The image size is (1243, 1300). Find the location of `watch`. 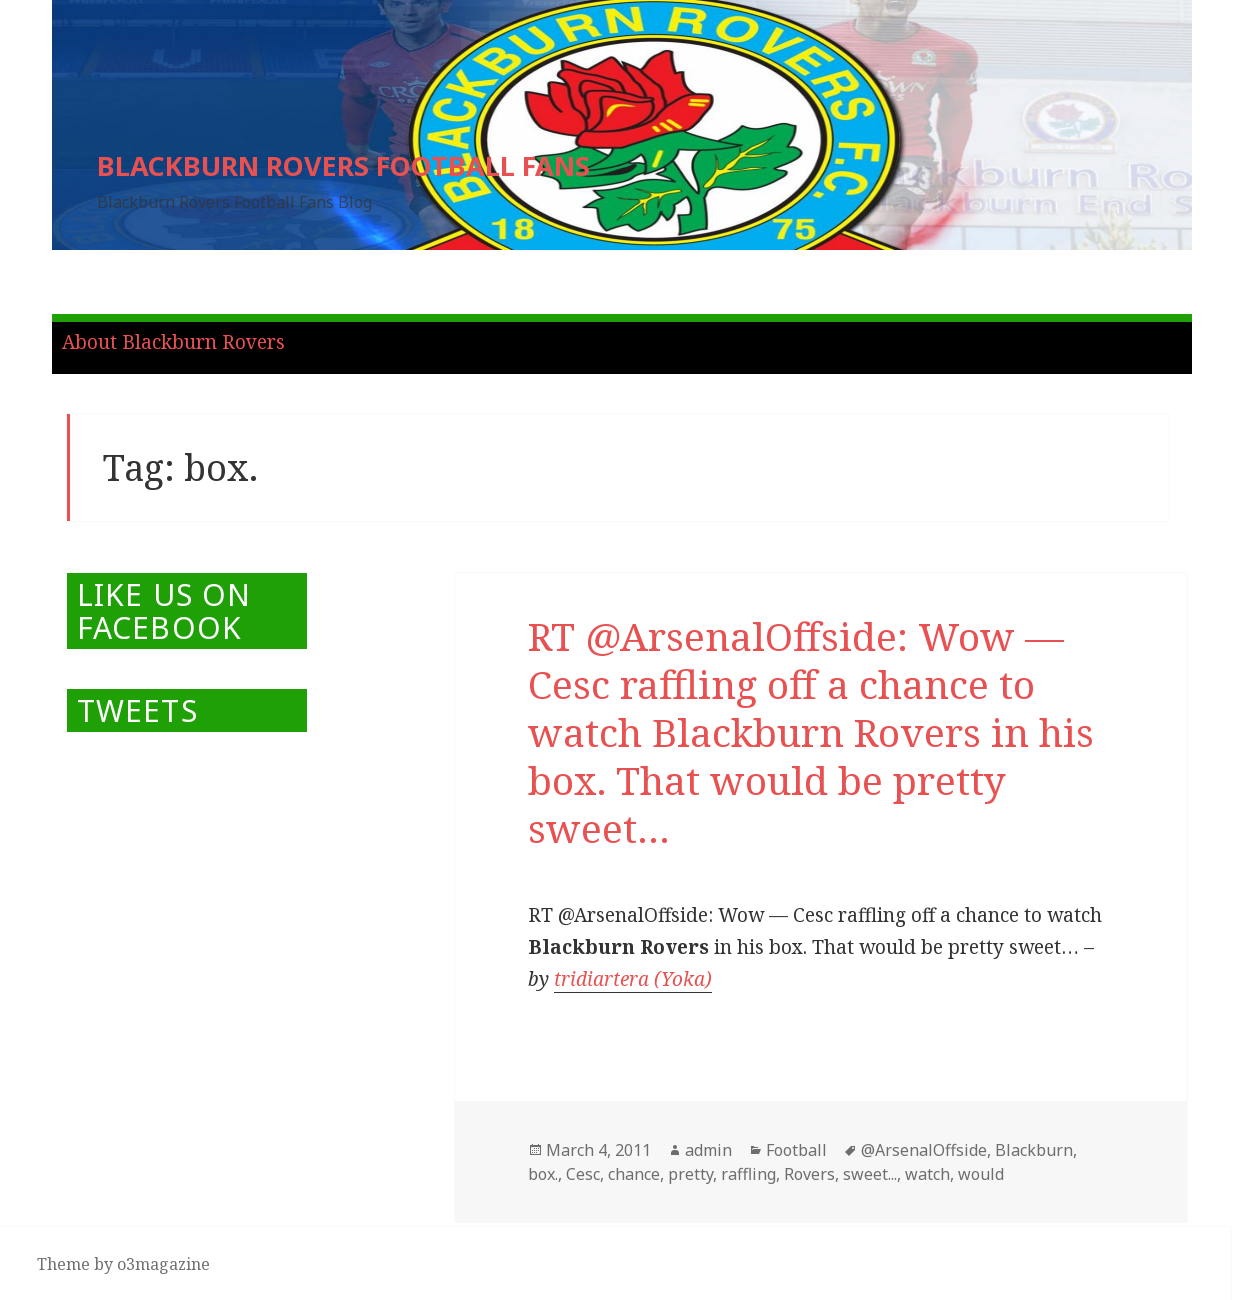

watch is located at coordinates (927, 1174).